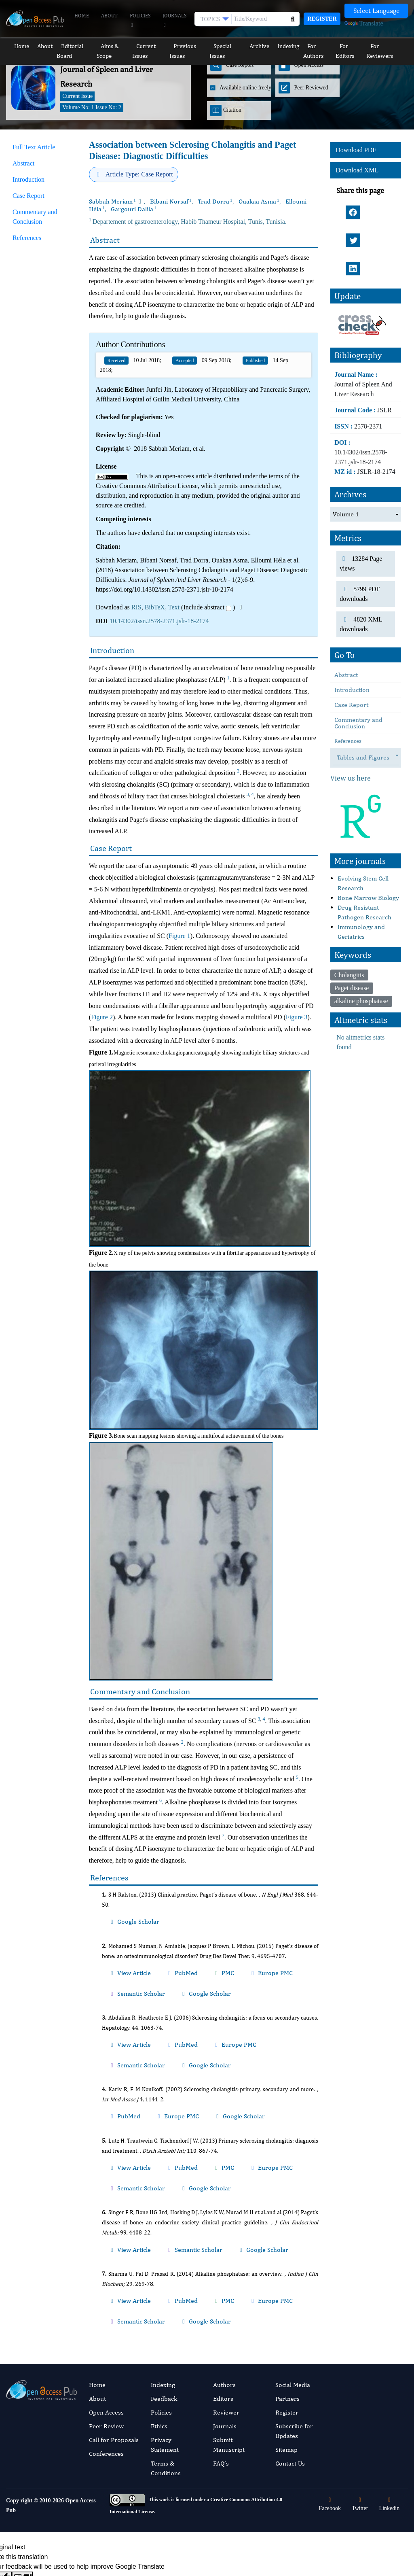  Describe the element at coordinates (346, 466) in the screenshot. I see `Volume 1` at that location.